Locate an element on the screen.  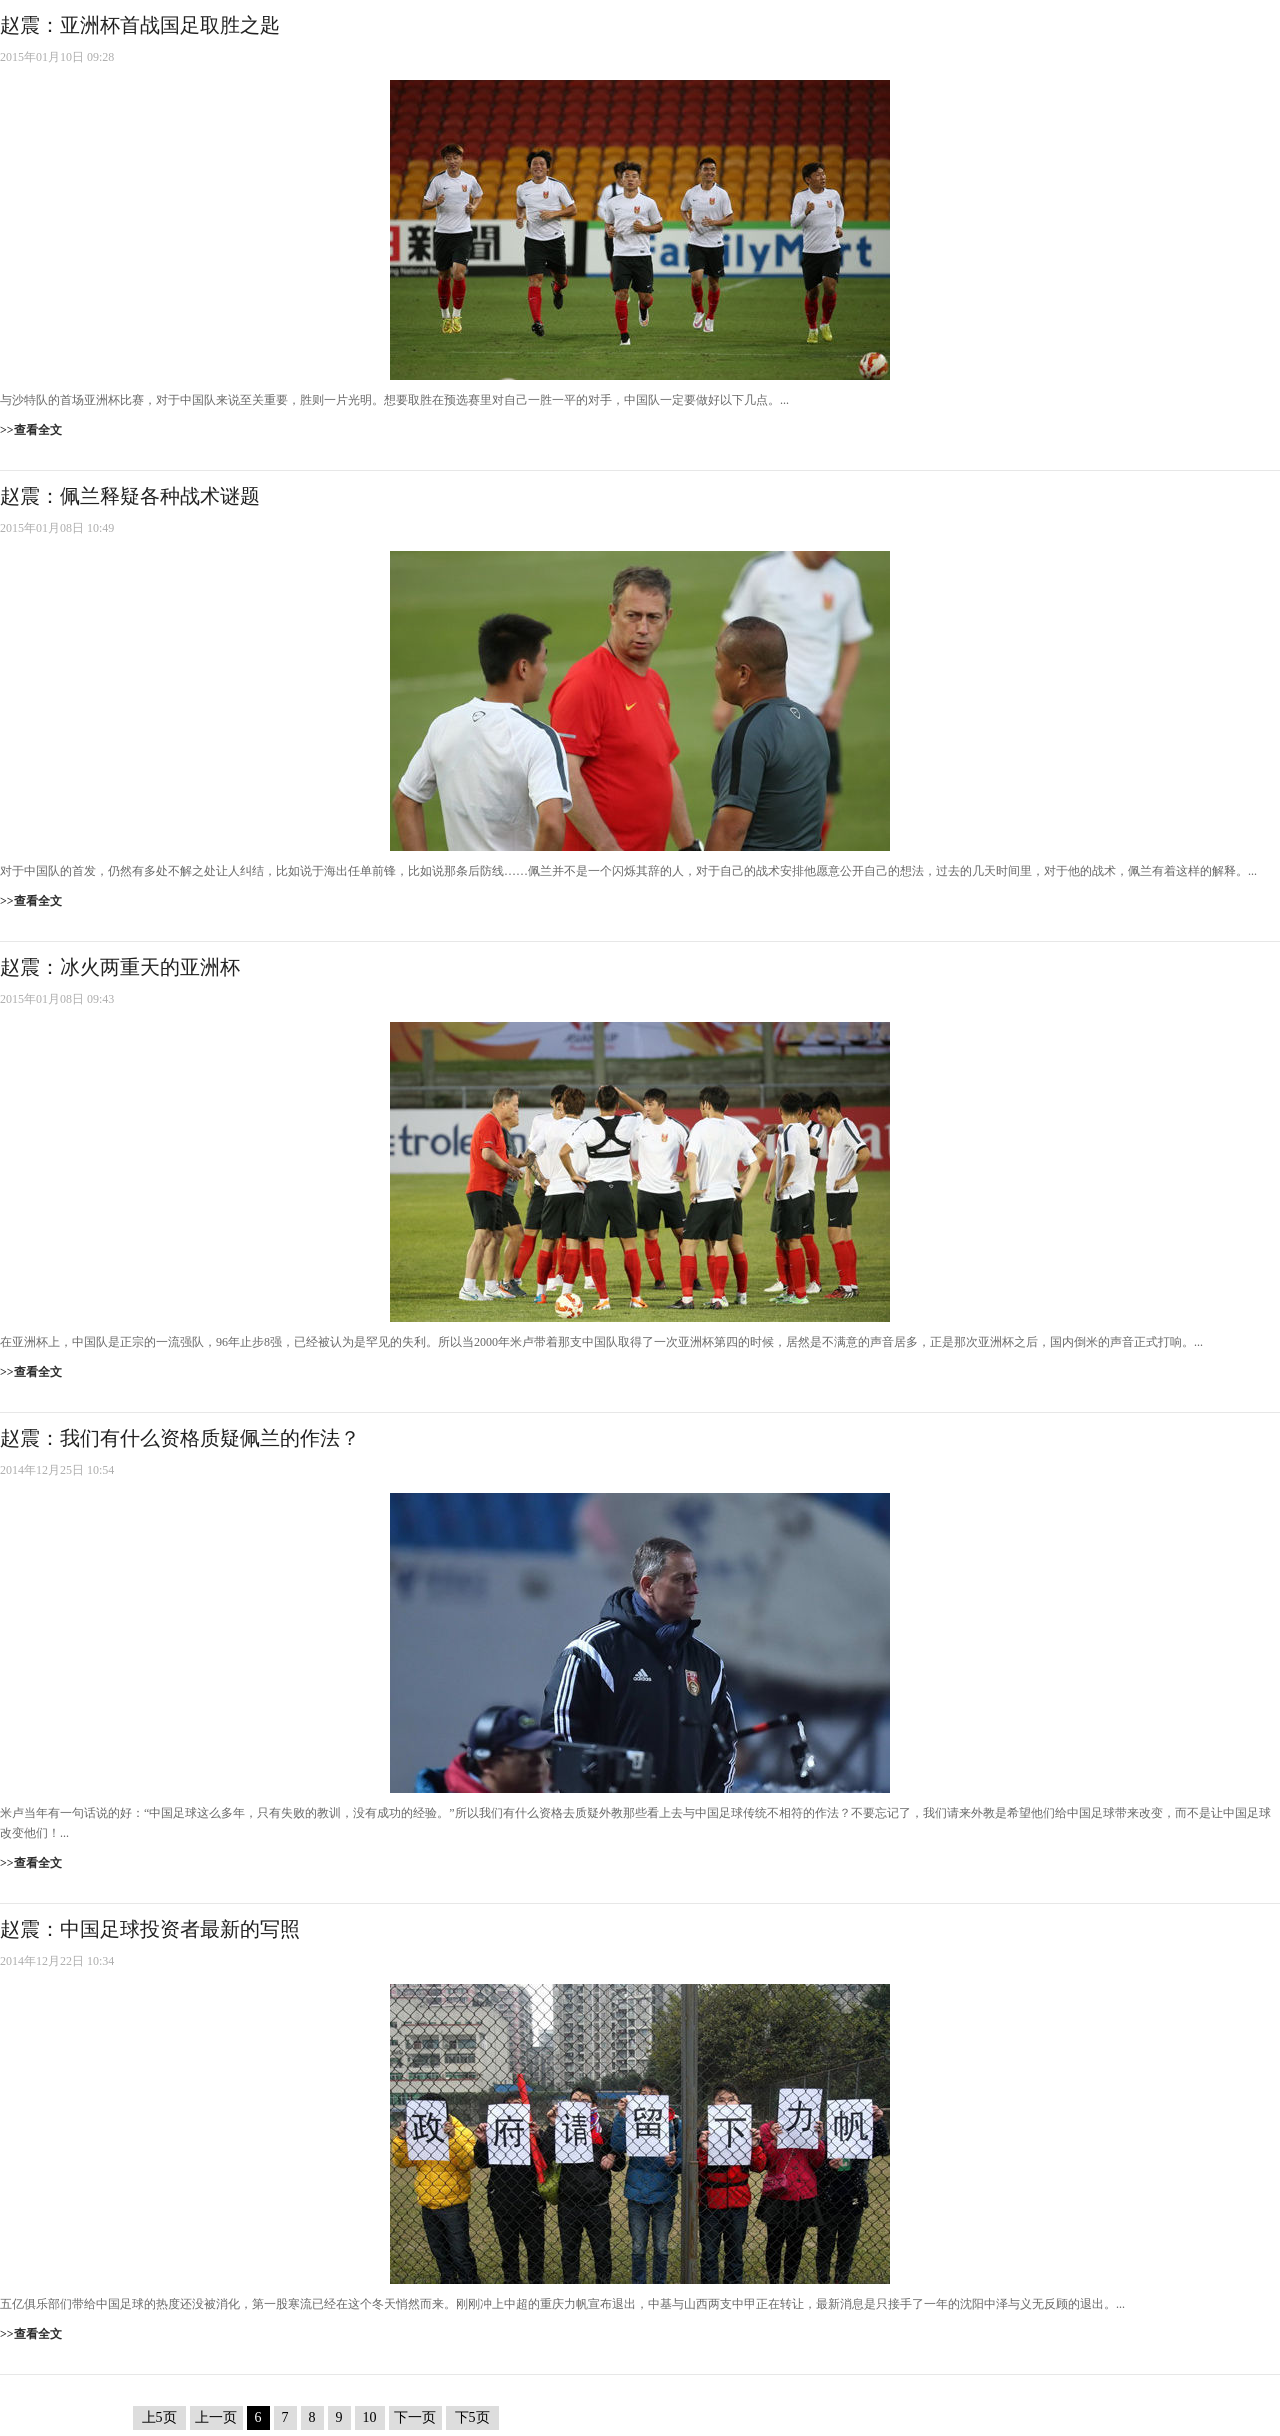
赵震：我们有什么资格质疑佩兰的作法？ is located at coordinates (180, 1438).